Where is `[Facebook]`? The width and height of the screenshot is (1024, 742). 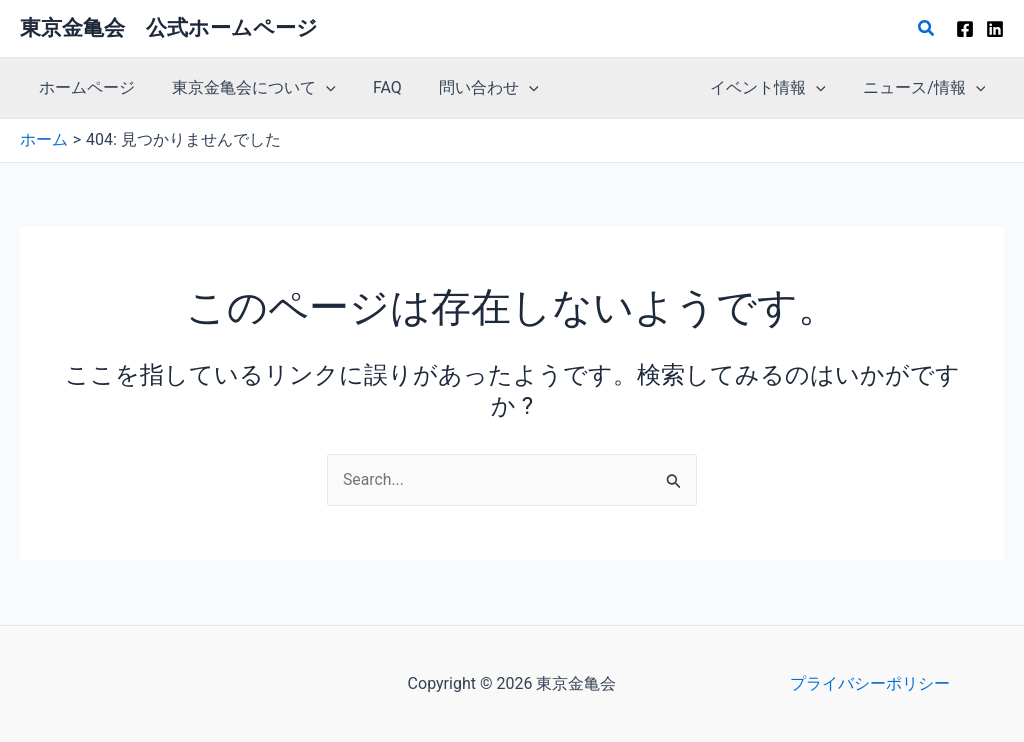
[Facebook] is located at coordinates (965, 29).